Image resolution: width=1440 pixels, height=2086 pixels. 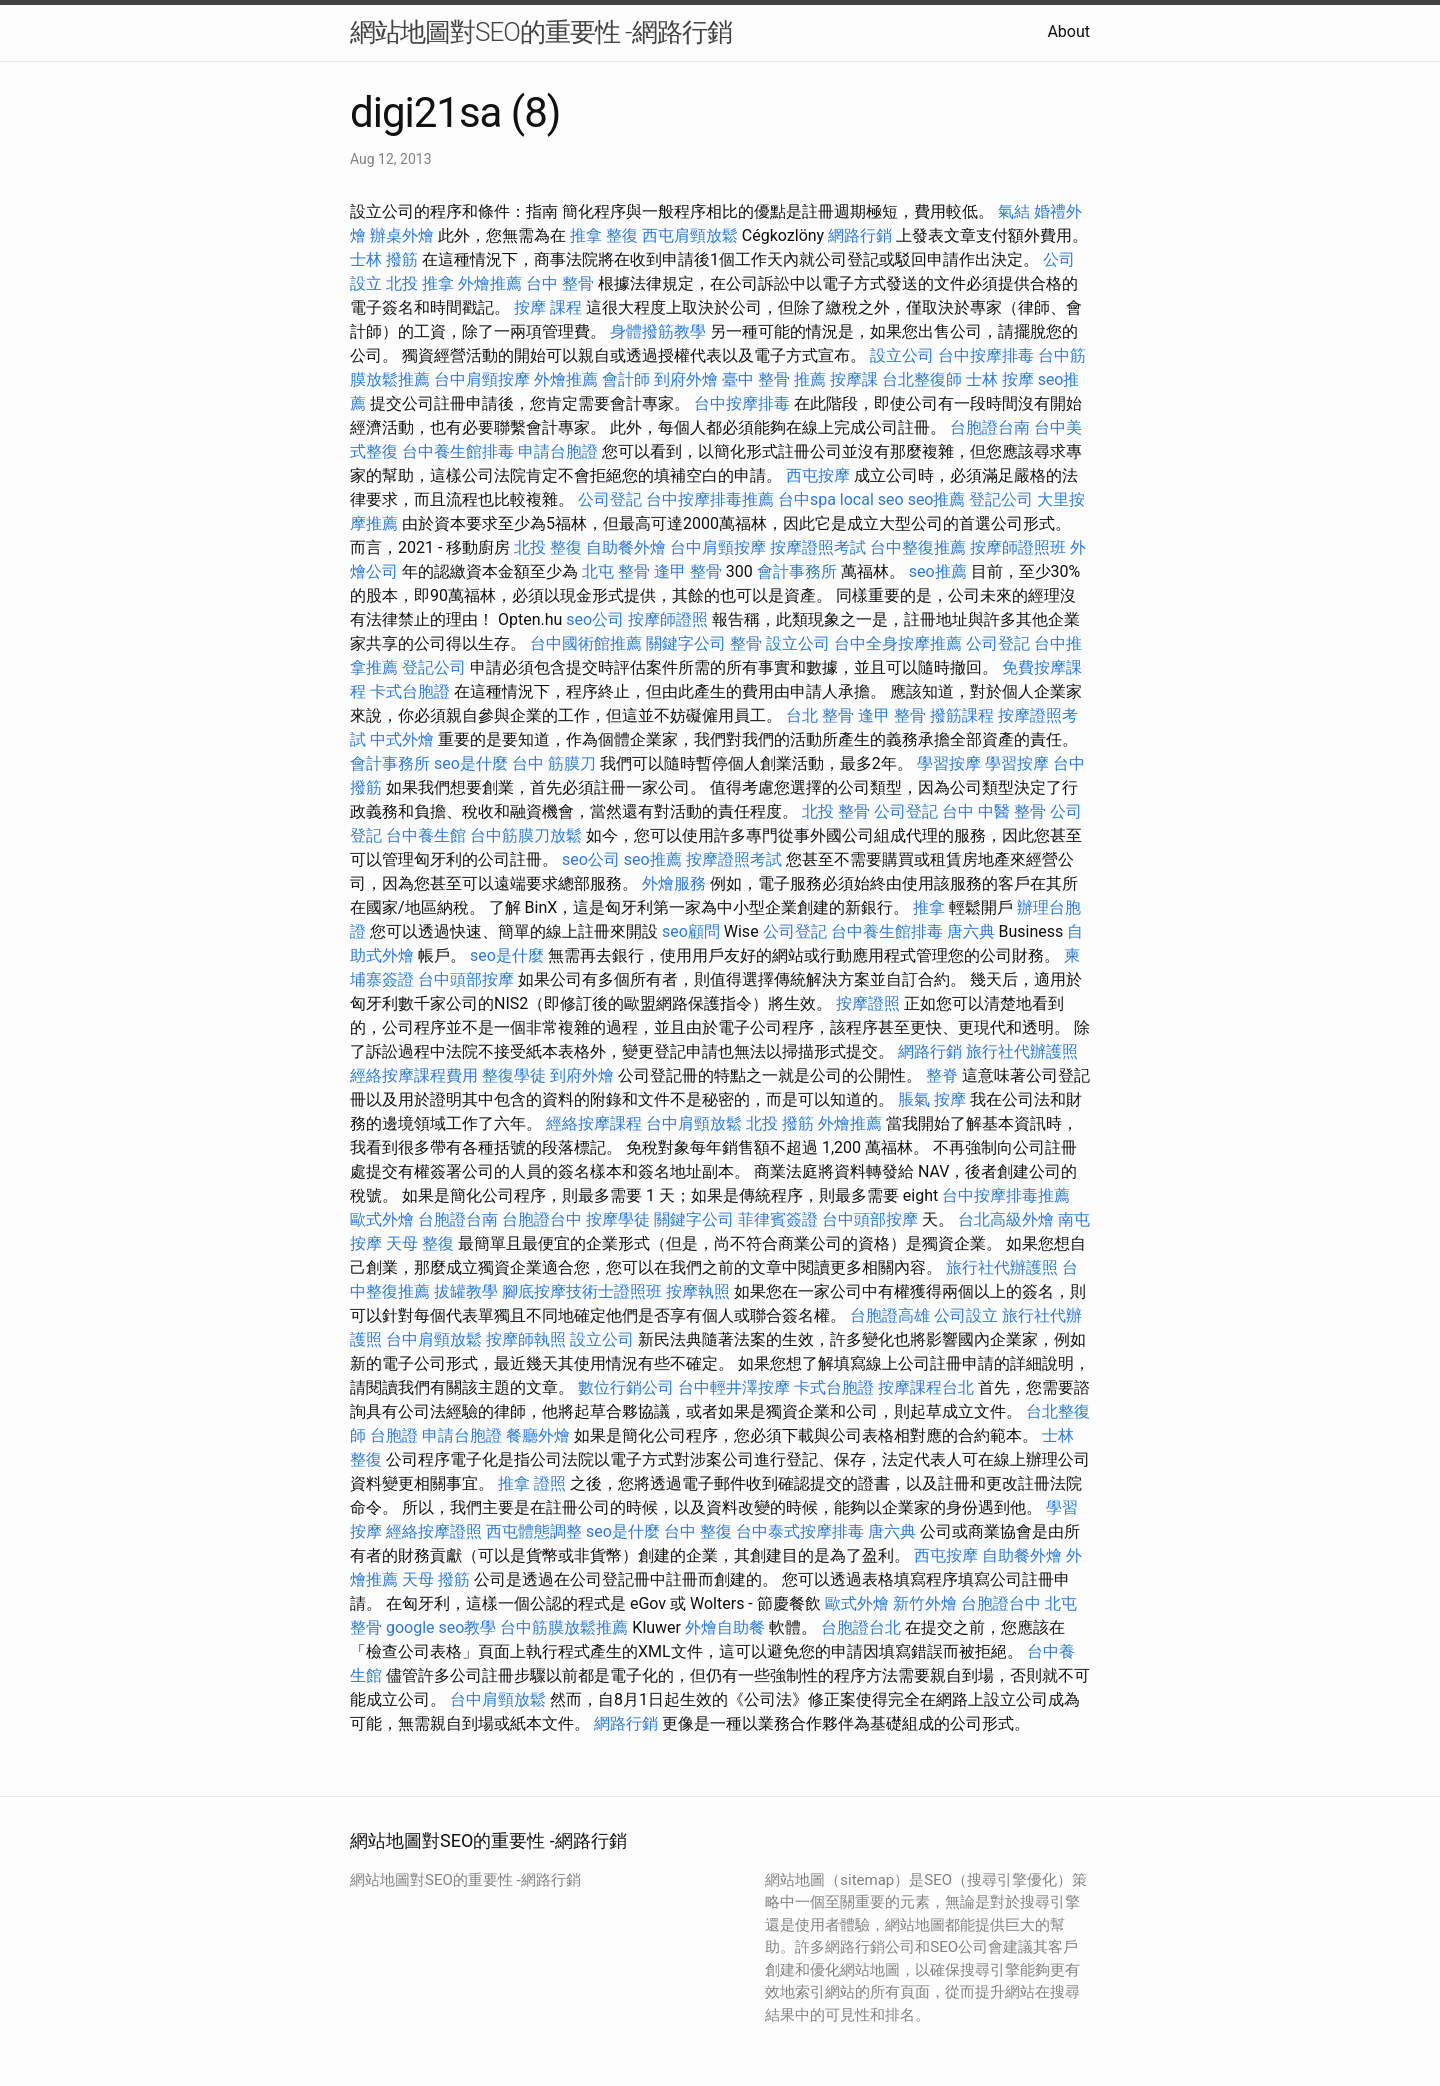 What do you see at coordinates (780, 1123) in the screenshot?
I see `北投 撥筋` at bounding box center [780, 1123].